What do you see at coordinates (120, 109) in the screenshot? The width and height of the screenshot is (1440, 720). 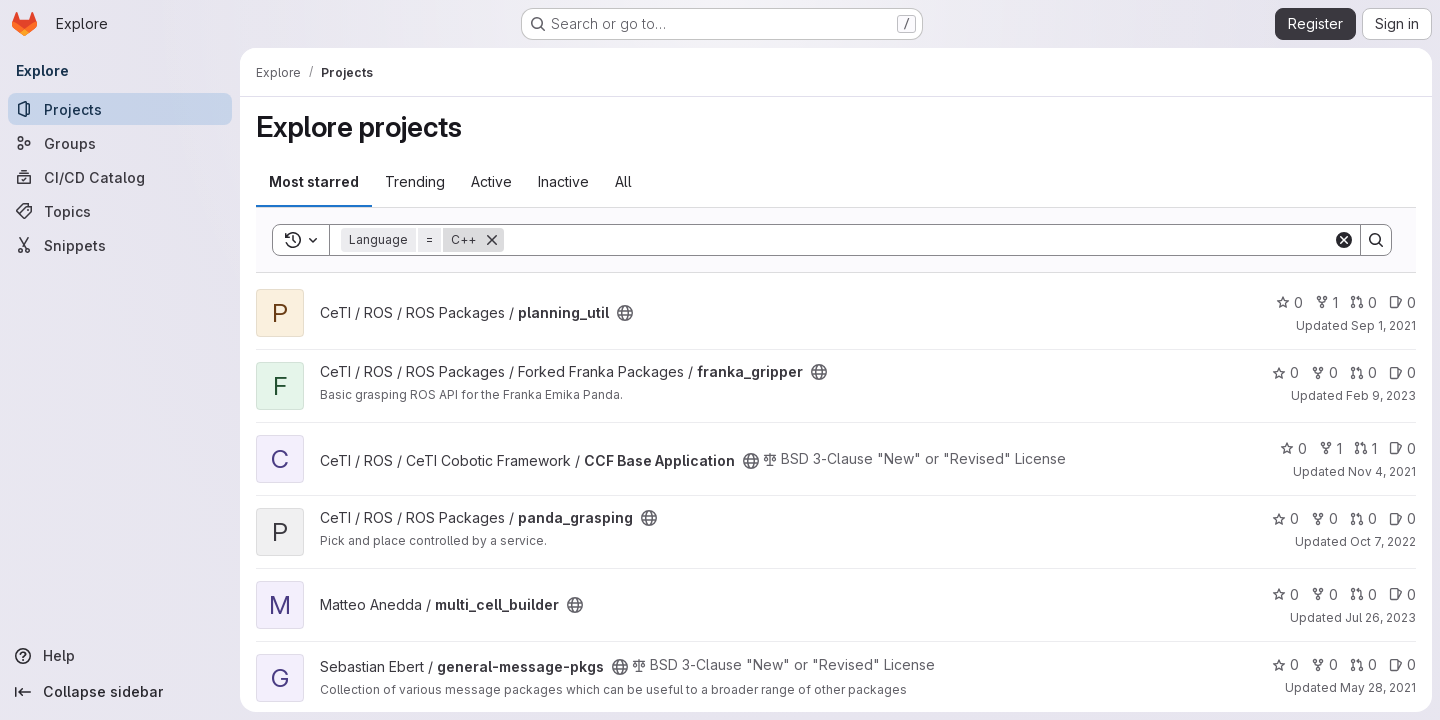 I see `[Projects]` at bounding box center [120, 109].